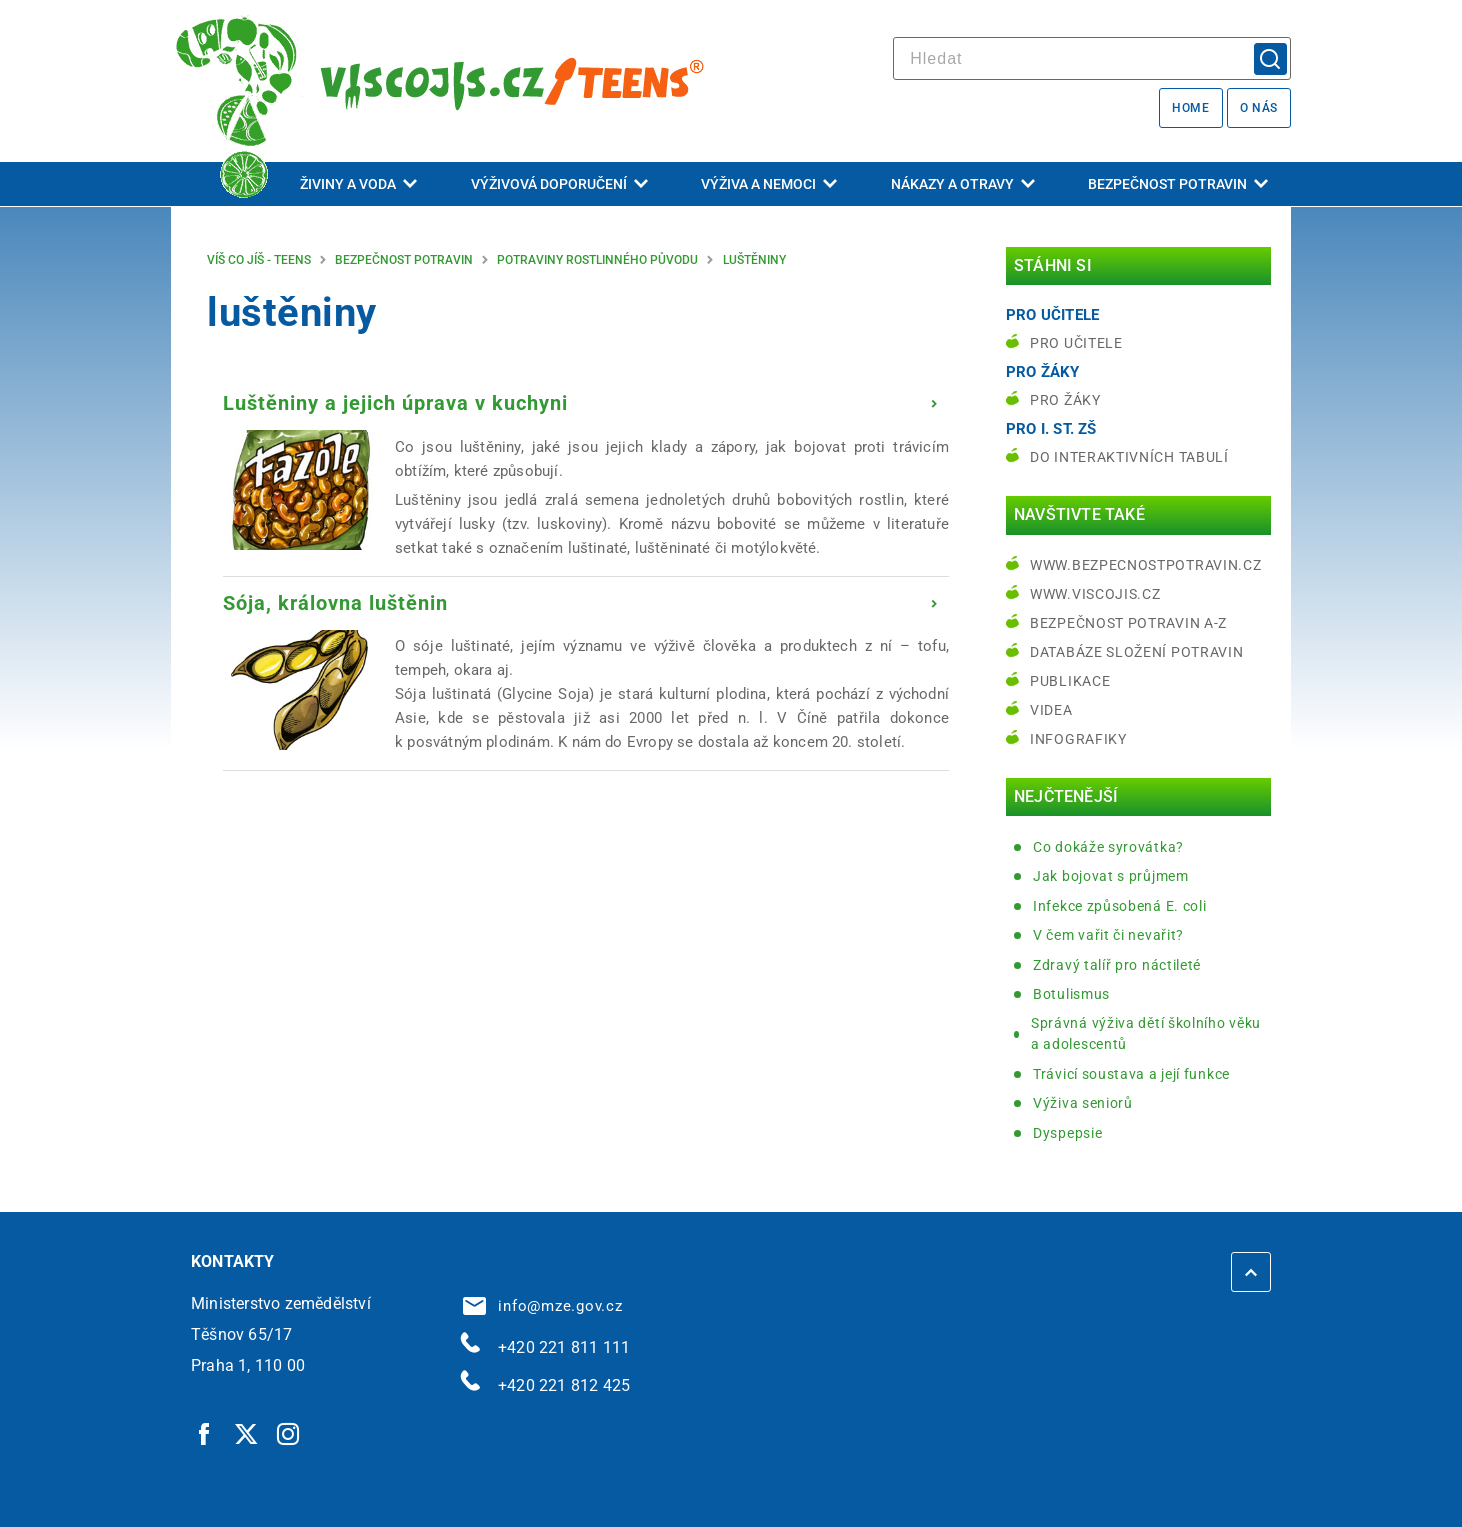  What do you see at coordinates (1259, 108) in the screenshot?
I see `O nás [O nás | externí odkaz na bezpecnostpotravin.cz]` at bounding box center [1259, 108].